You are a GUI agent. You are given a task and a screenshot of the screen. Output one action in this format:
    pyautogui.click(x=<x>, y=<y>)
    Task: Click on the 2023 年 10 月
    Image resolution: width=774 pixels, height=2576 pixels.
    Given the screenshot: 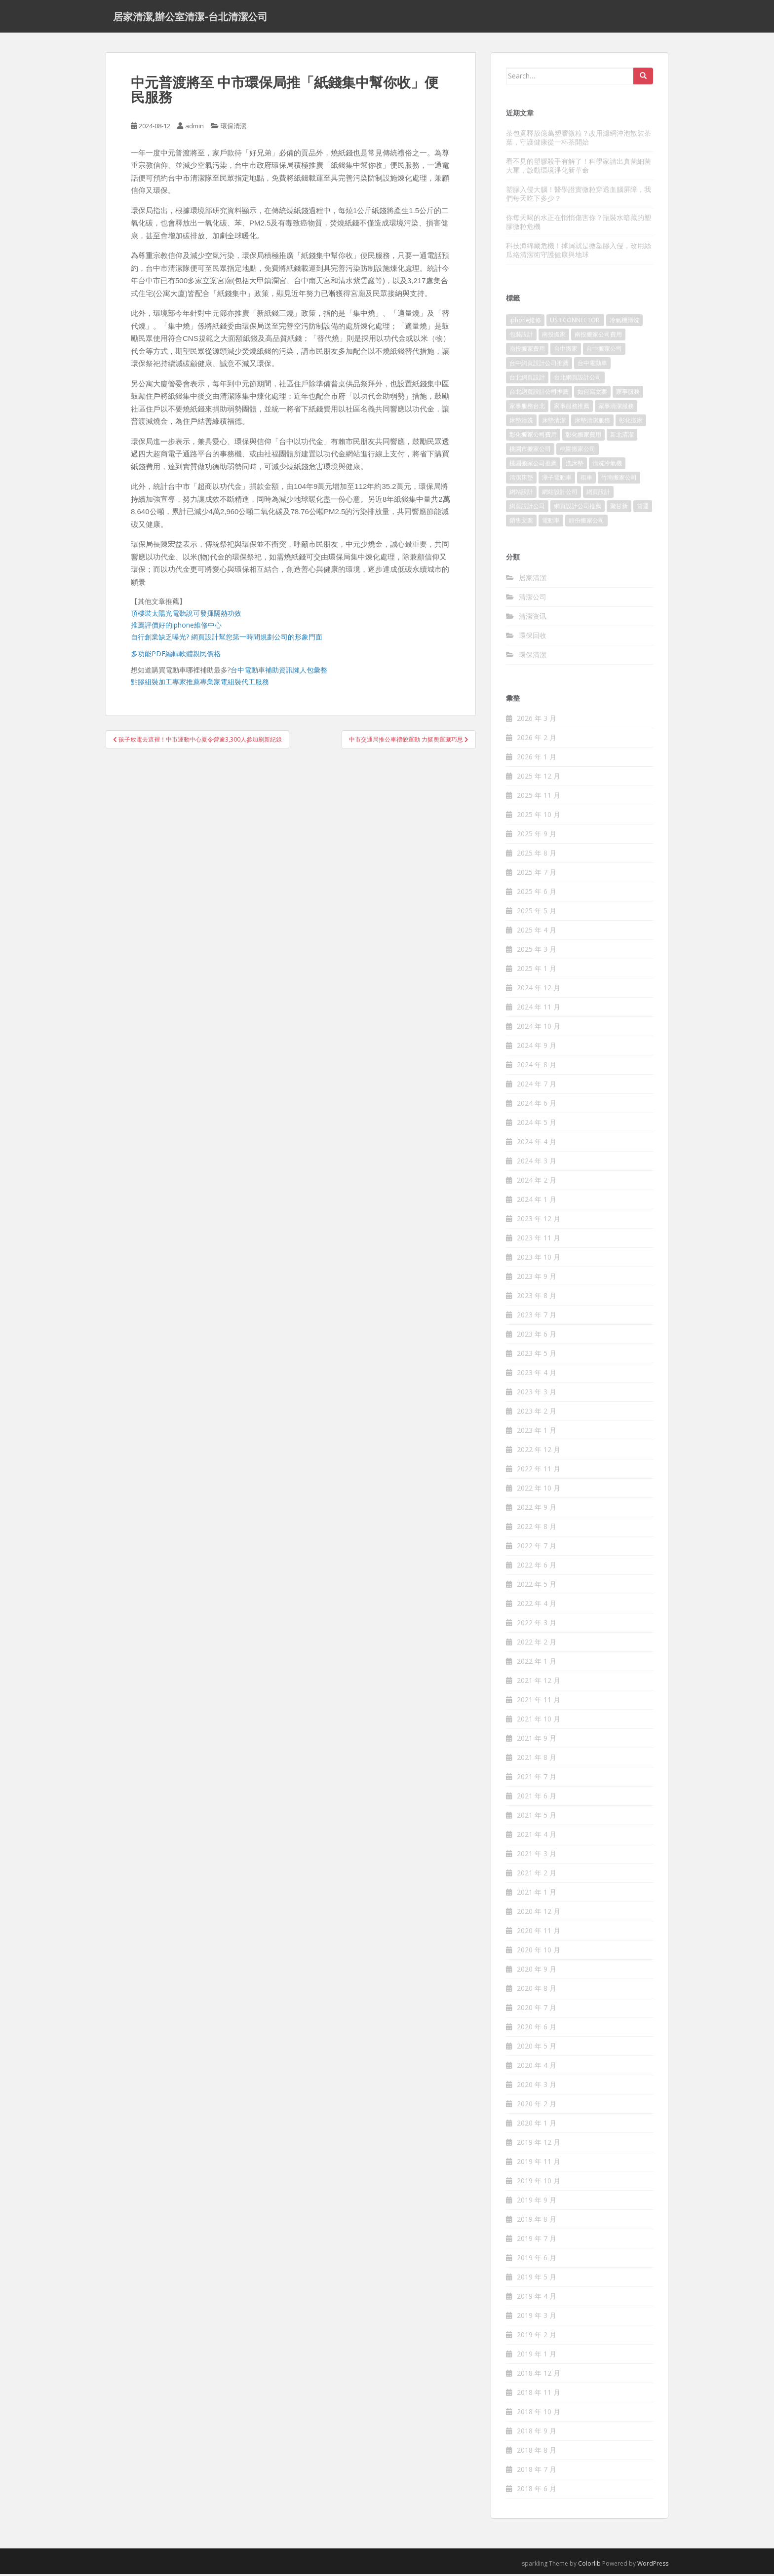 What is the action you would take?
    pyautogui.click(x=538, y=1259)
    